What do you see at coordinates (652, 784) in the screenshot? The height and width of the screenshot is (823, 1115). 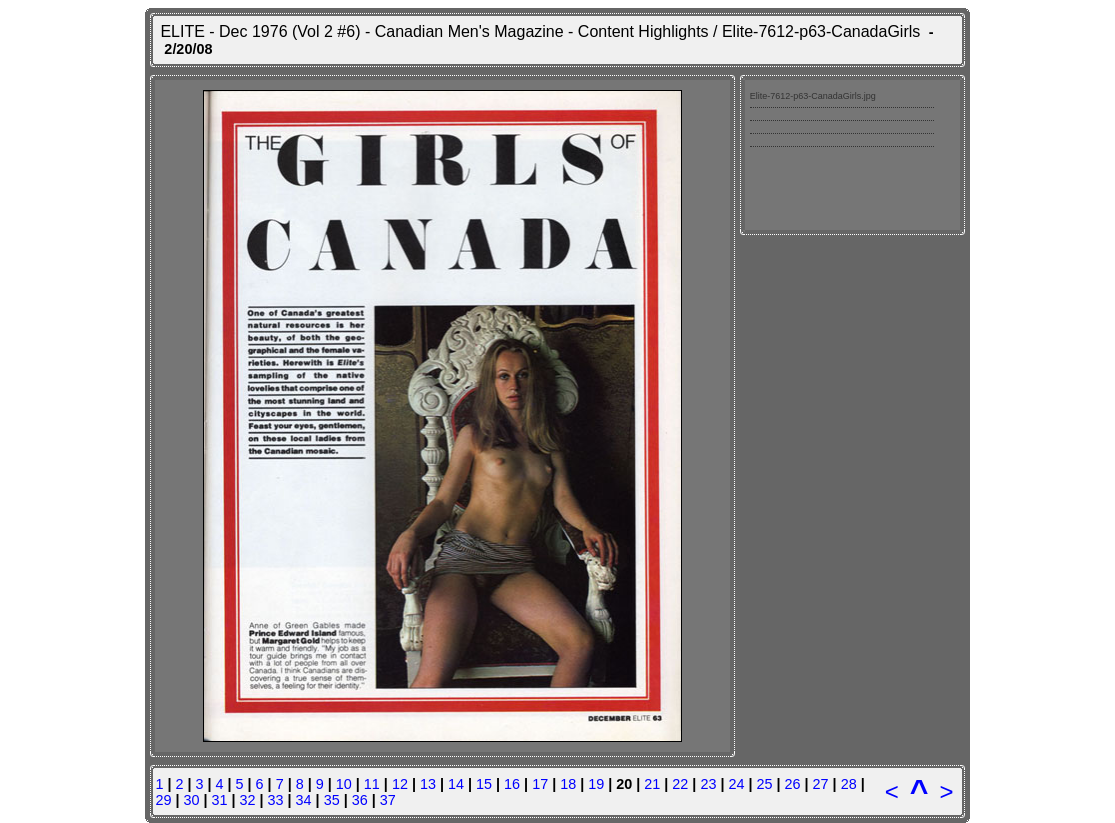 I see `21` at bounding box center [652, 784].